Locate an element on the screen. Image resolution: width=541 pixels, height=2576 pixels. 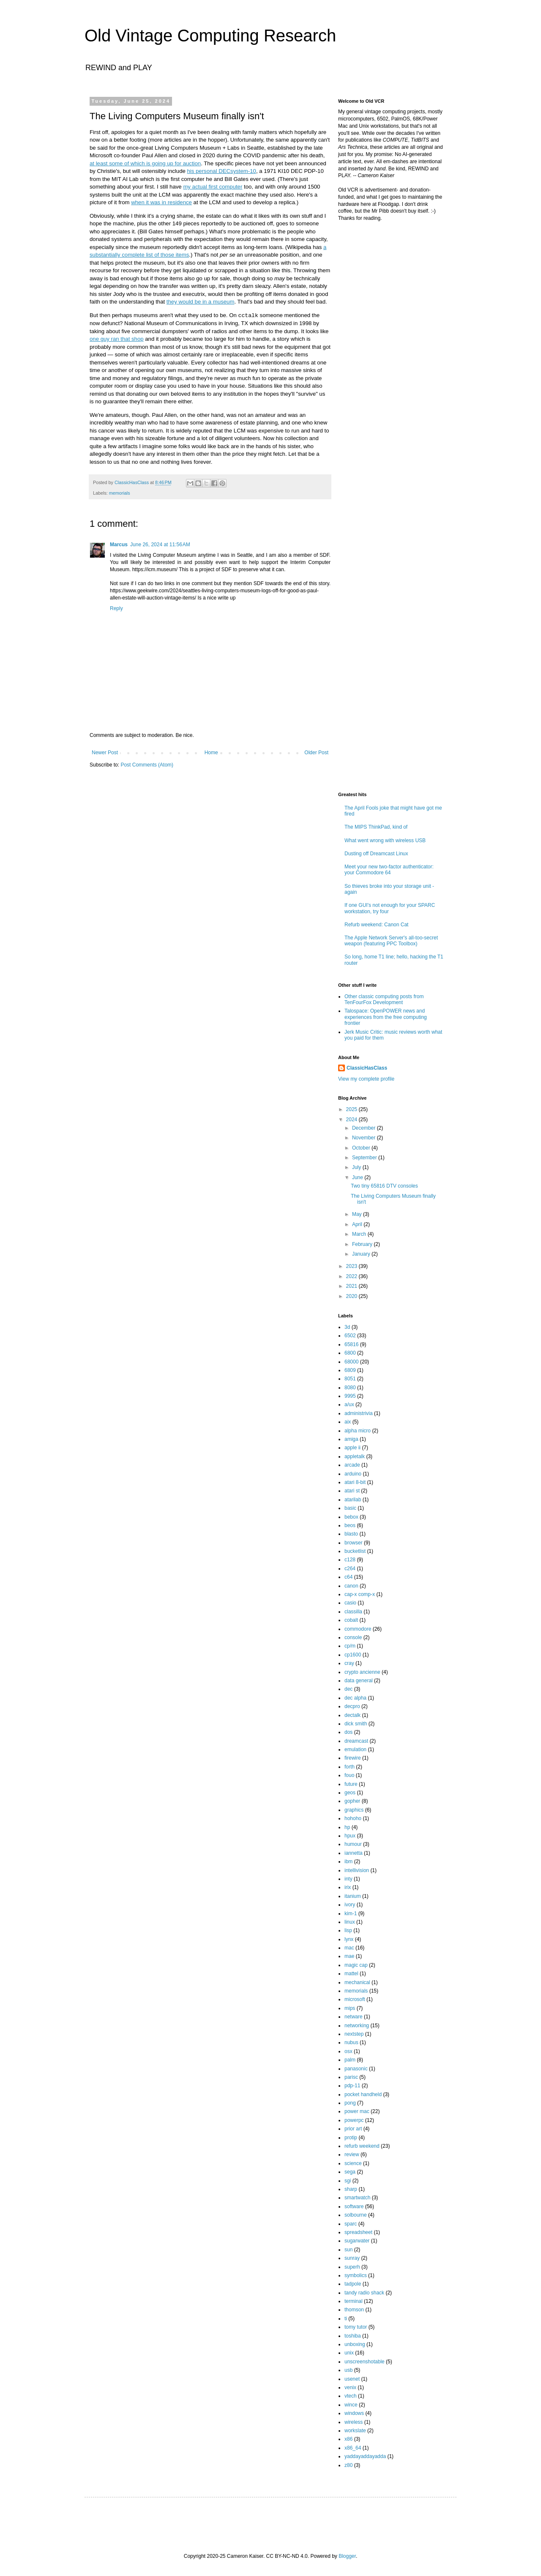
apple ii is located at coordinates (352, 1448).